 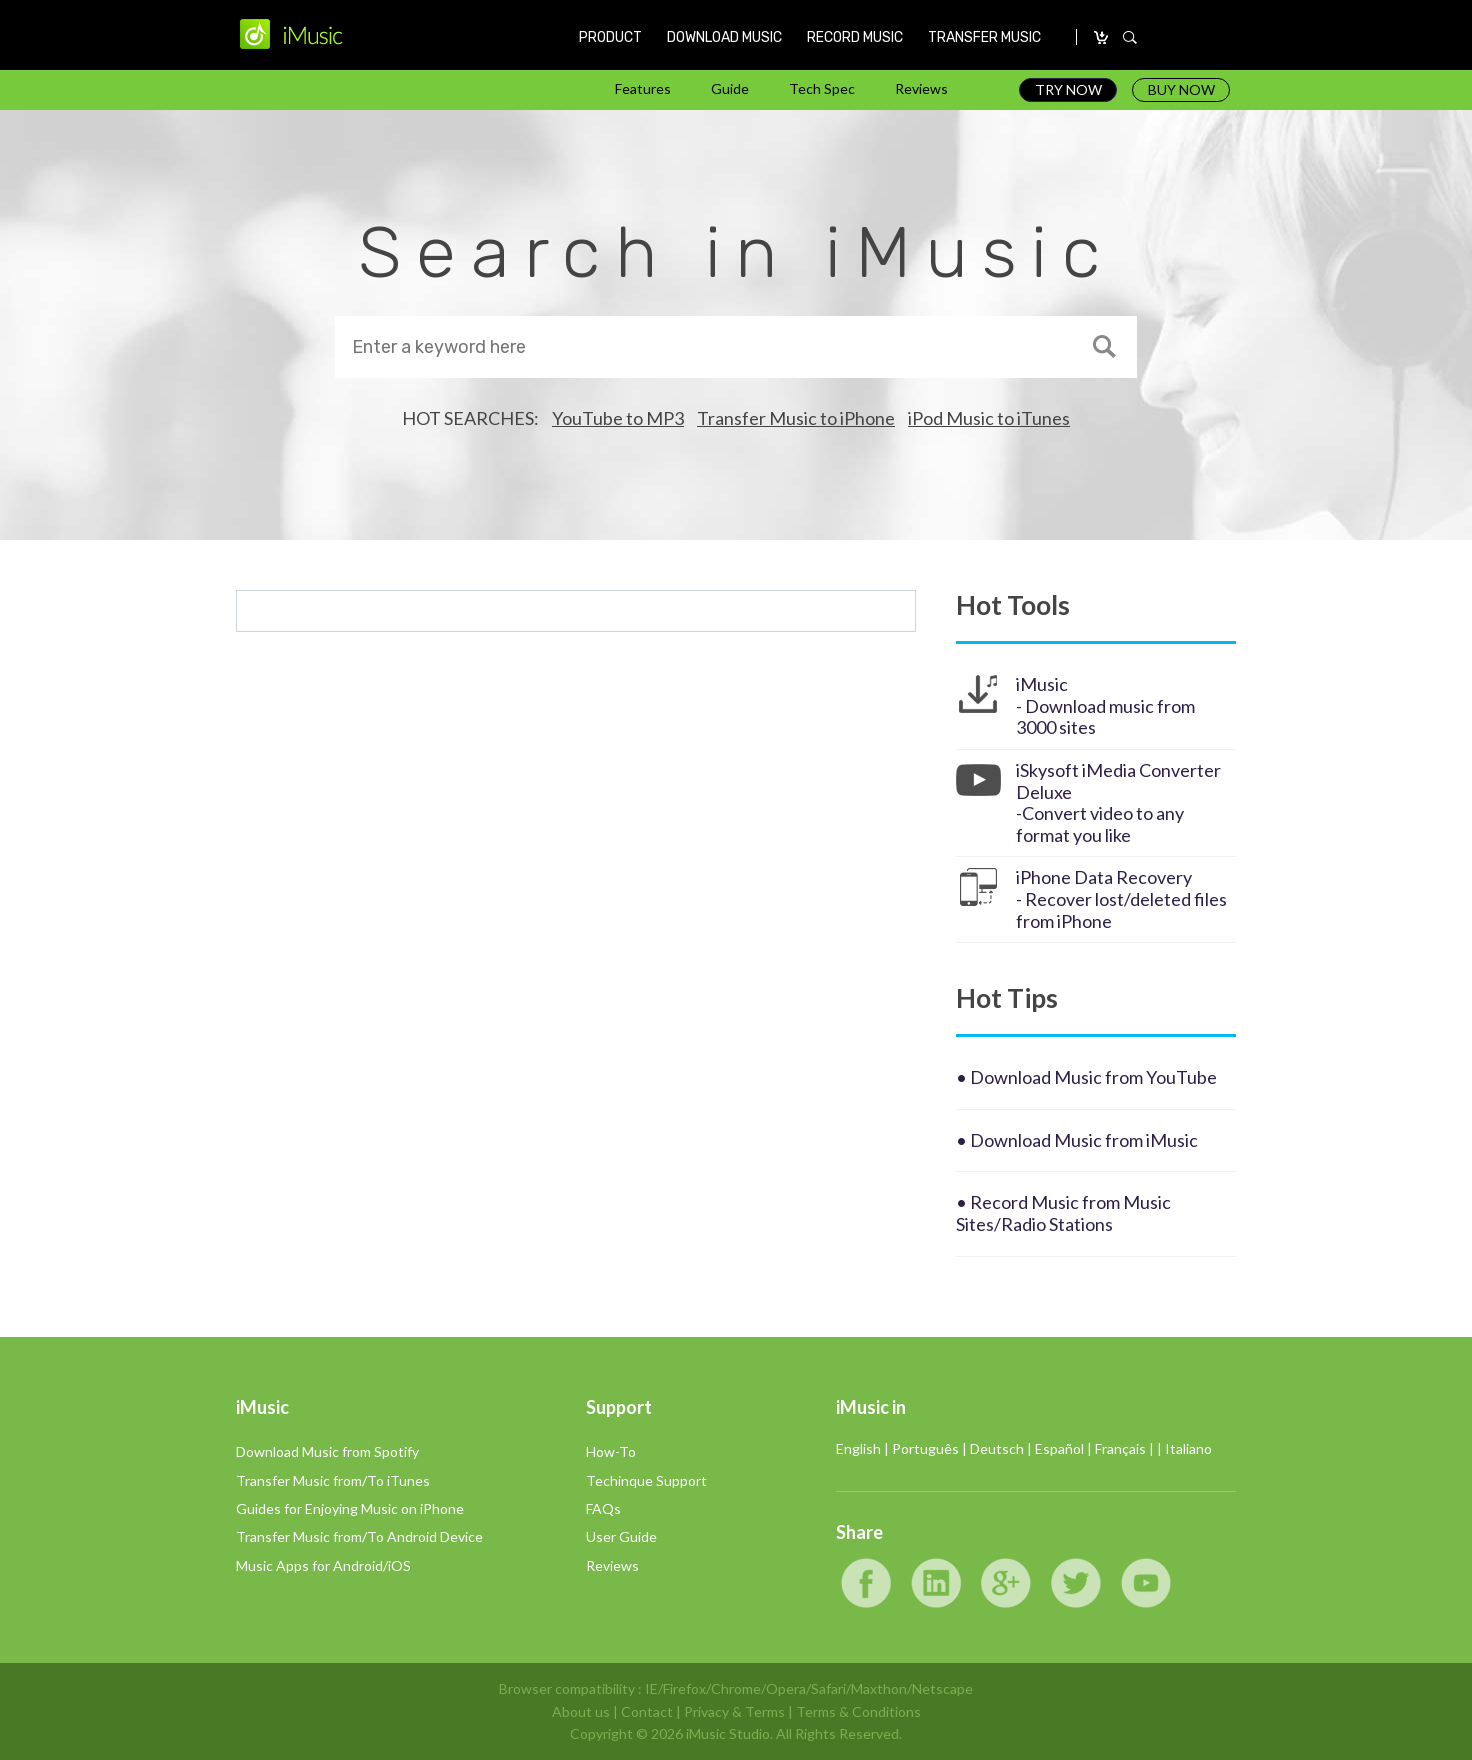 What do you see at coordinates (1181, 89) in the screenshot?
I see `BUY NOW` at bounding box center [1181, 89].